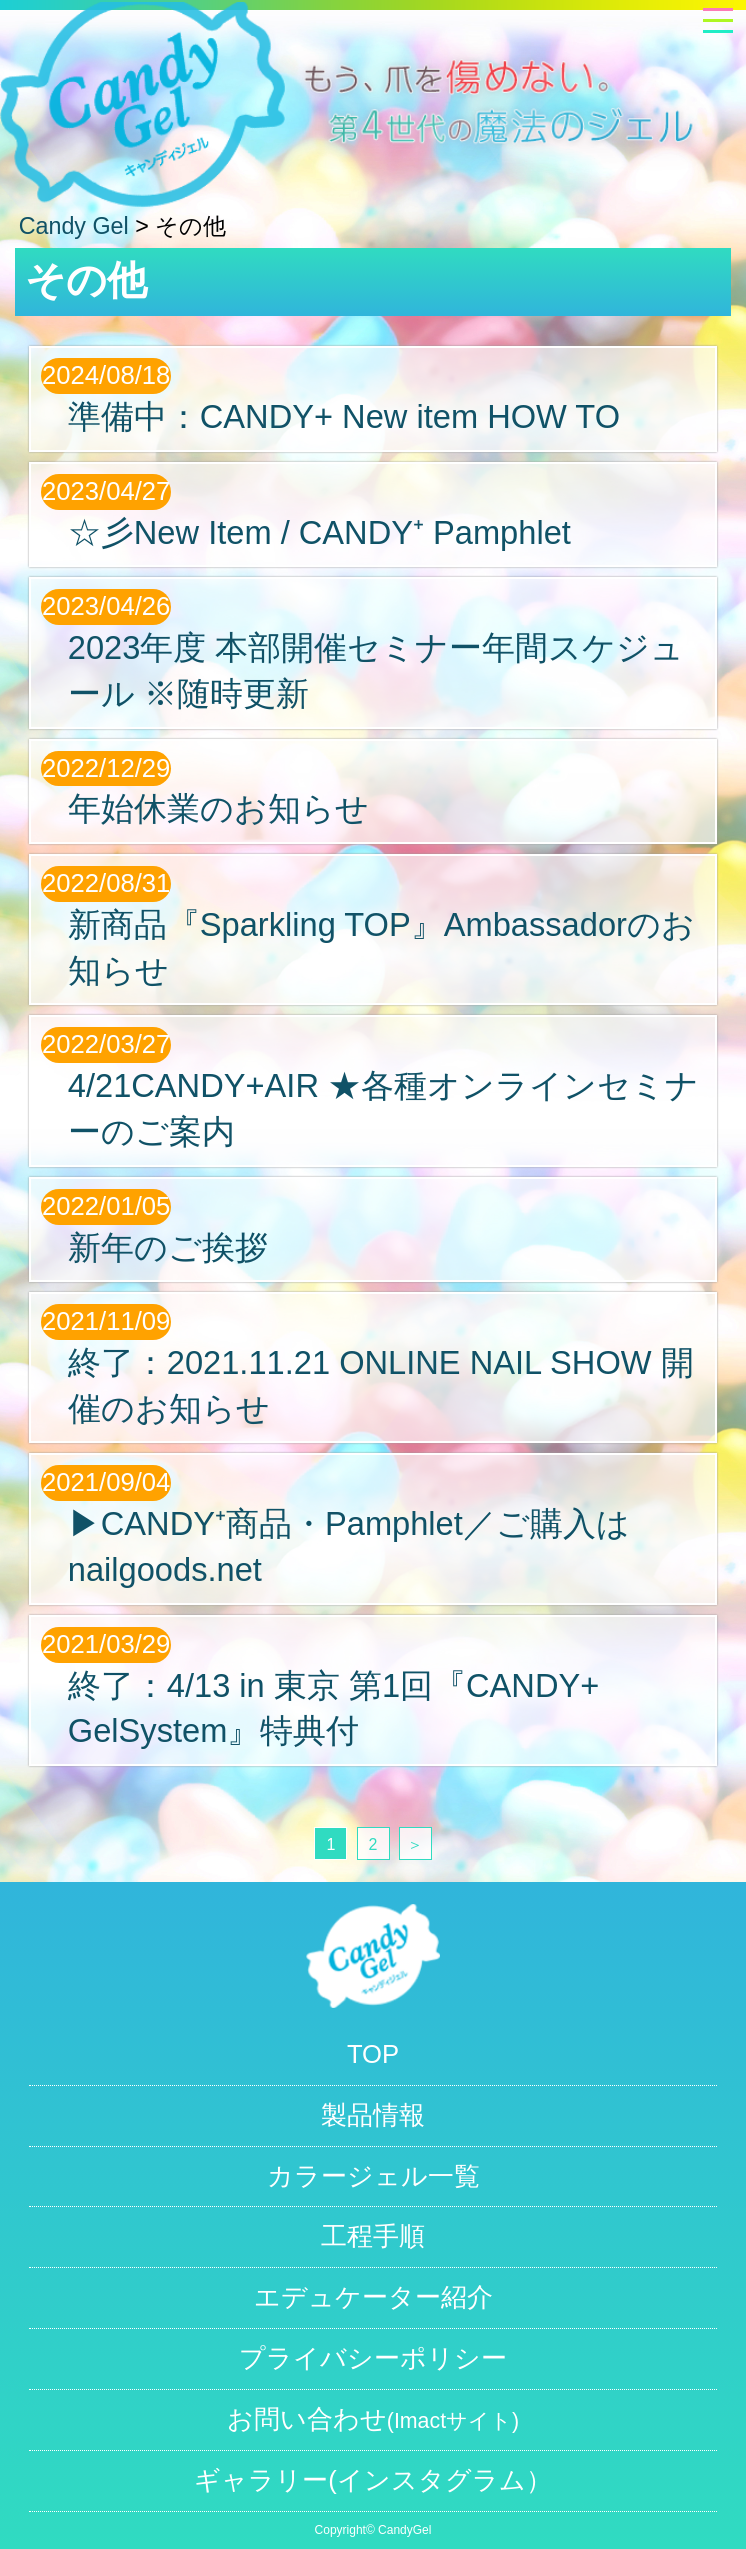 This screenshot has width=746, height=2549. I want to click on 工程手順, so click(373, 2236).